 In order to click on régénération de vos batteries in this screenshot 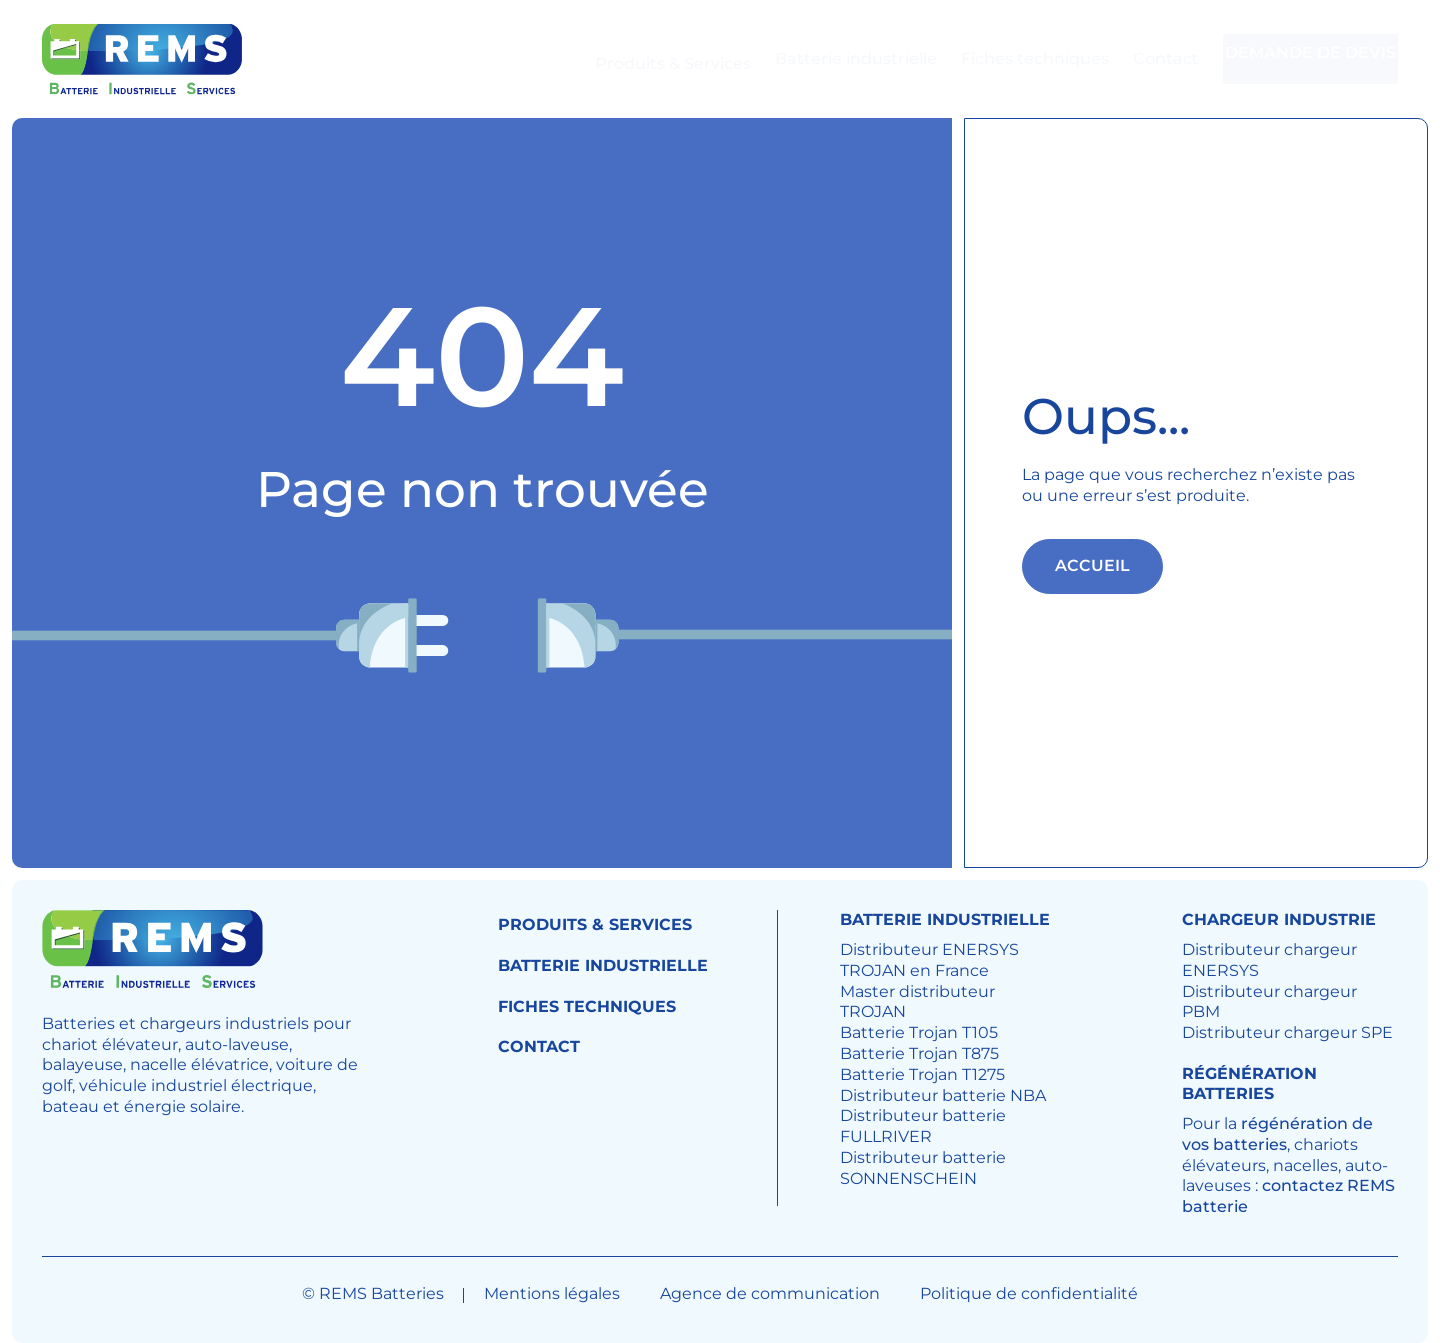, I will do `click(1277, 1134)`.